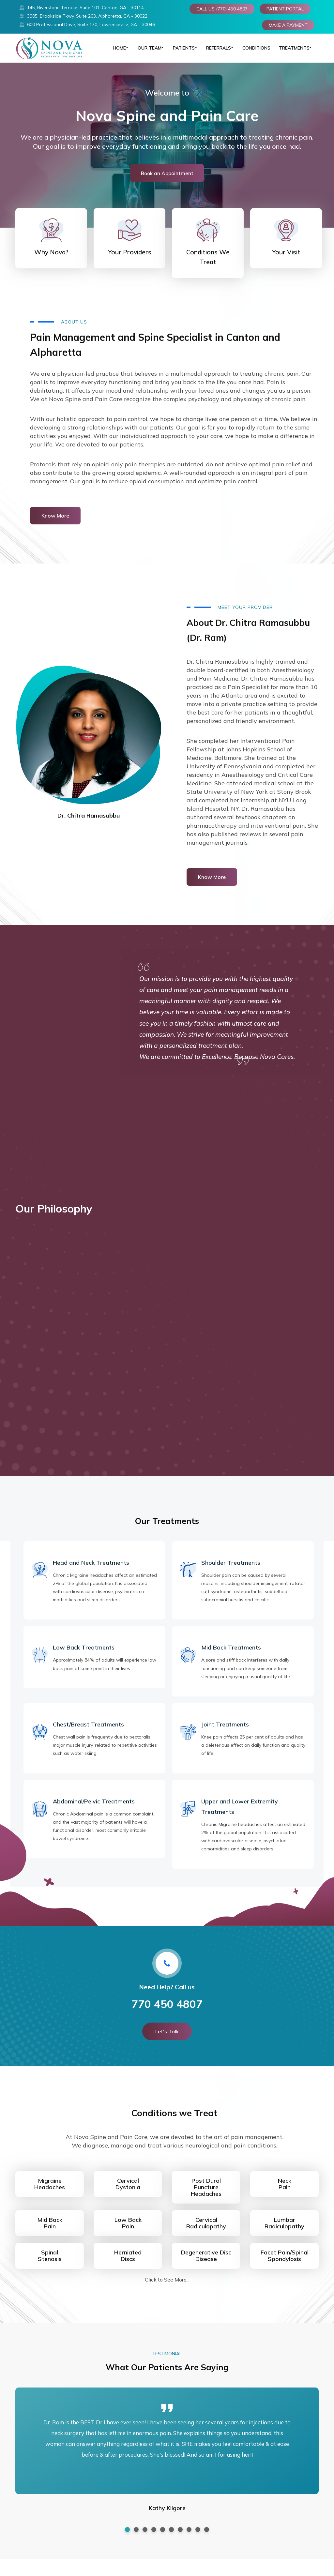 Image resolution: width=334 pixels, height=2576 pixels. Describe the element at coordinates (230, 1570) in the screenshot. I see `Shoulder Treatments` at that location.